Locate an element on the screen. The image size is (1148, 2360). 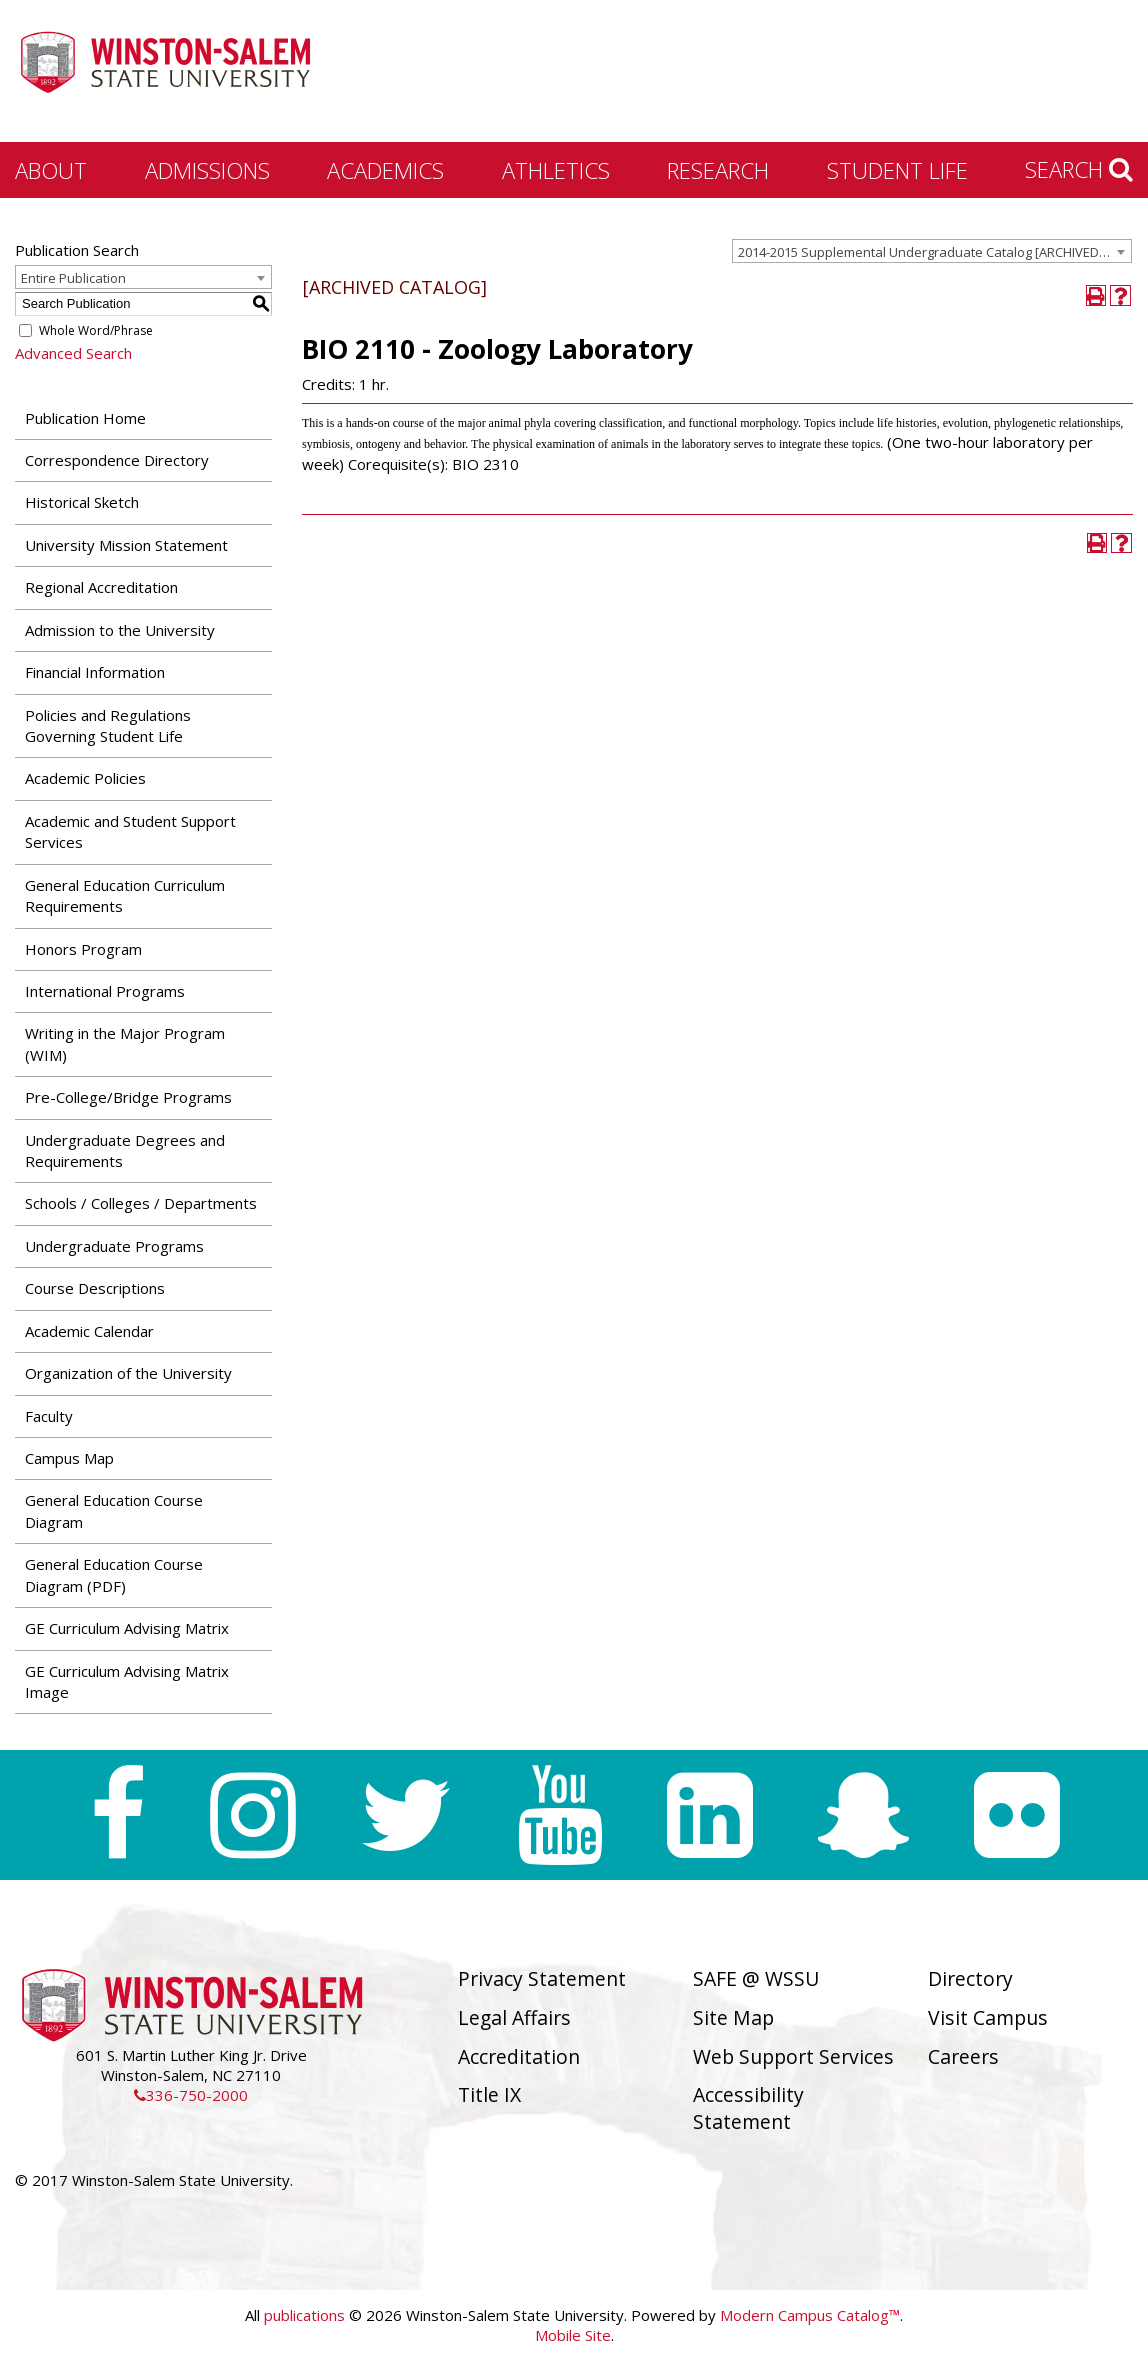
Academic Calendar is located at coordinates (89, 1331).